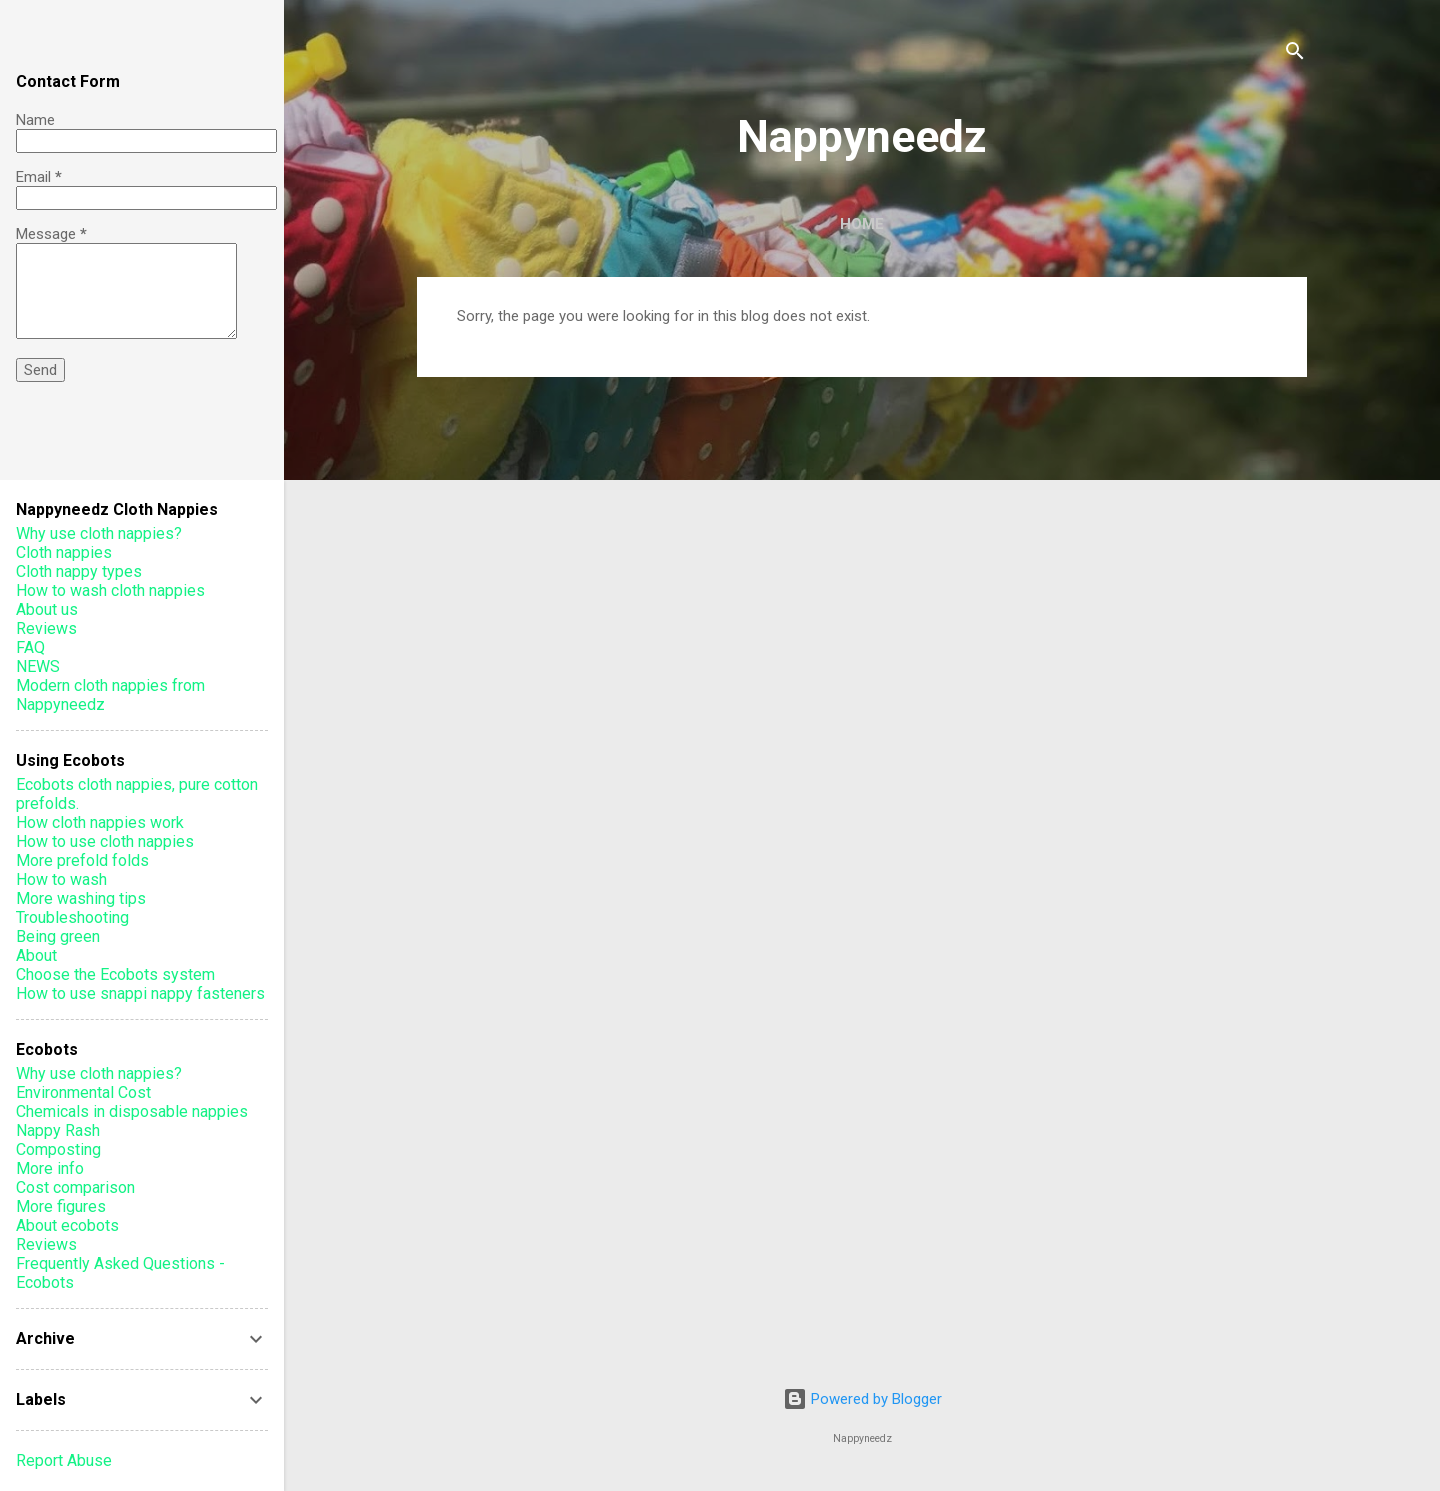 The height and width of the screenshot is (1491, 1440). Describe the element at coordinates (50, 1168) in the screenshot. I see `More info` at that location.